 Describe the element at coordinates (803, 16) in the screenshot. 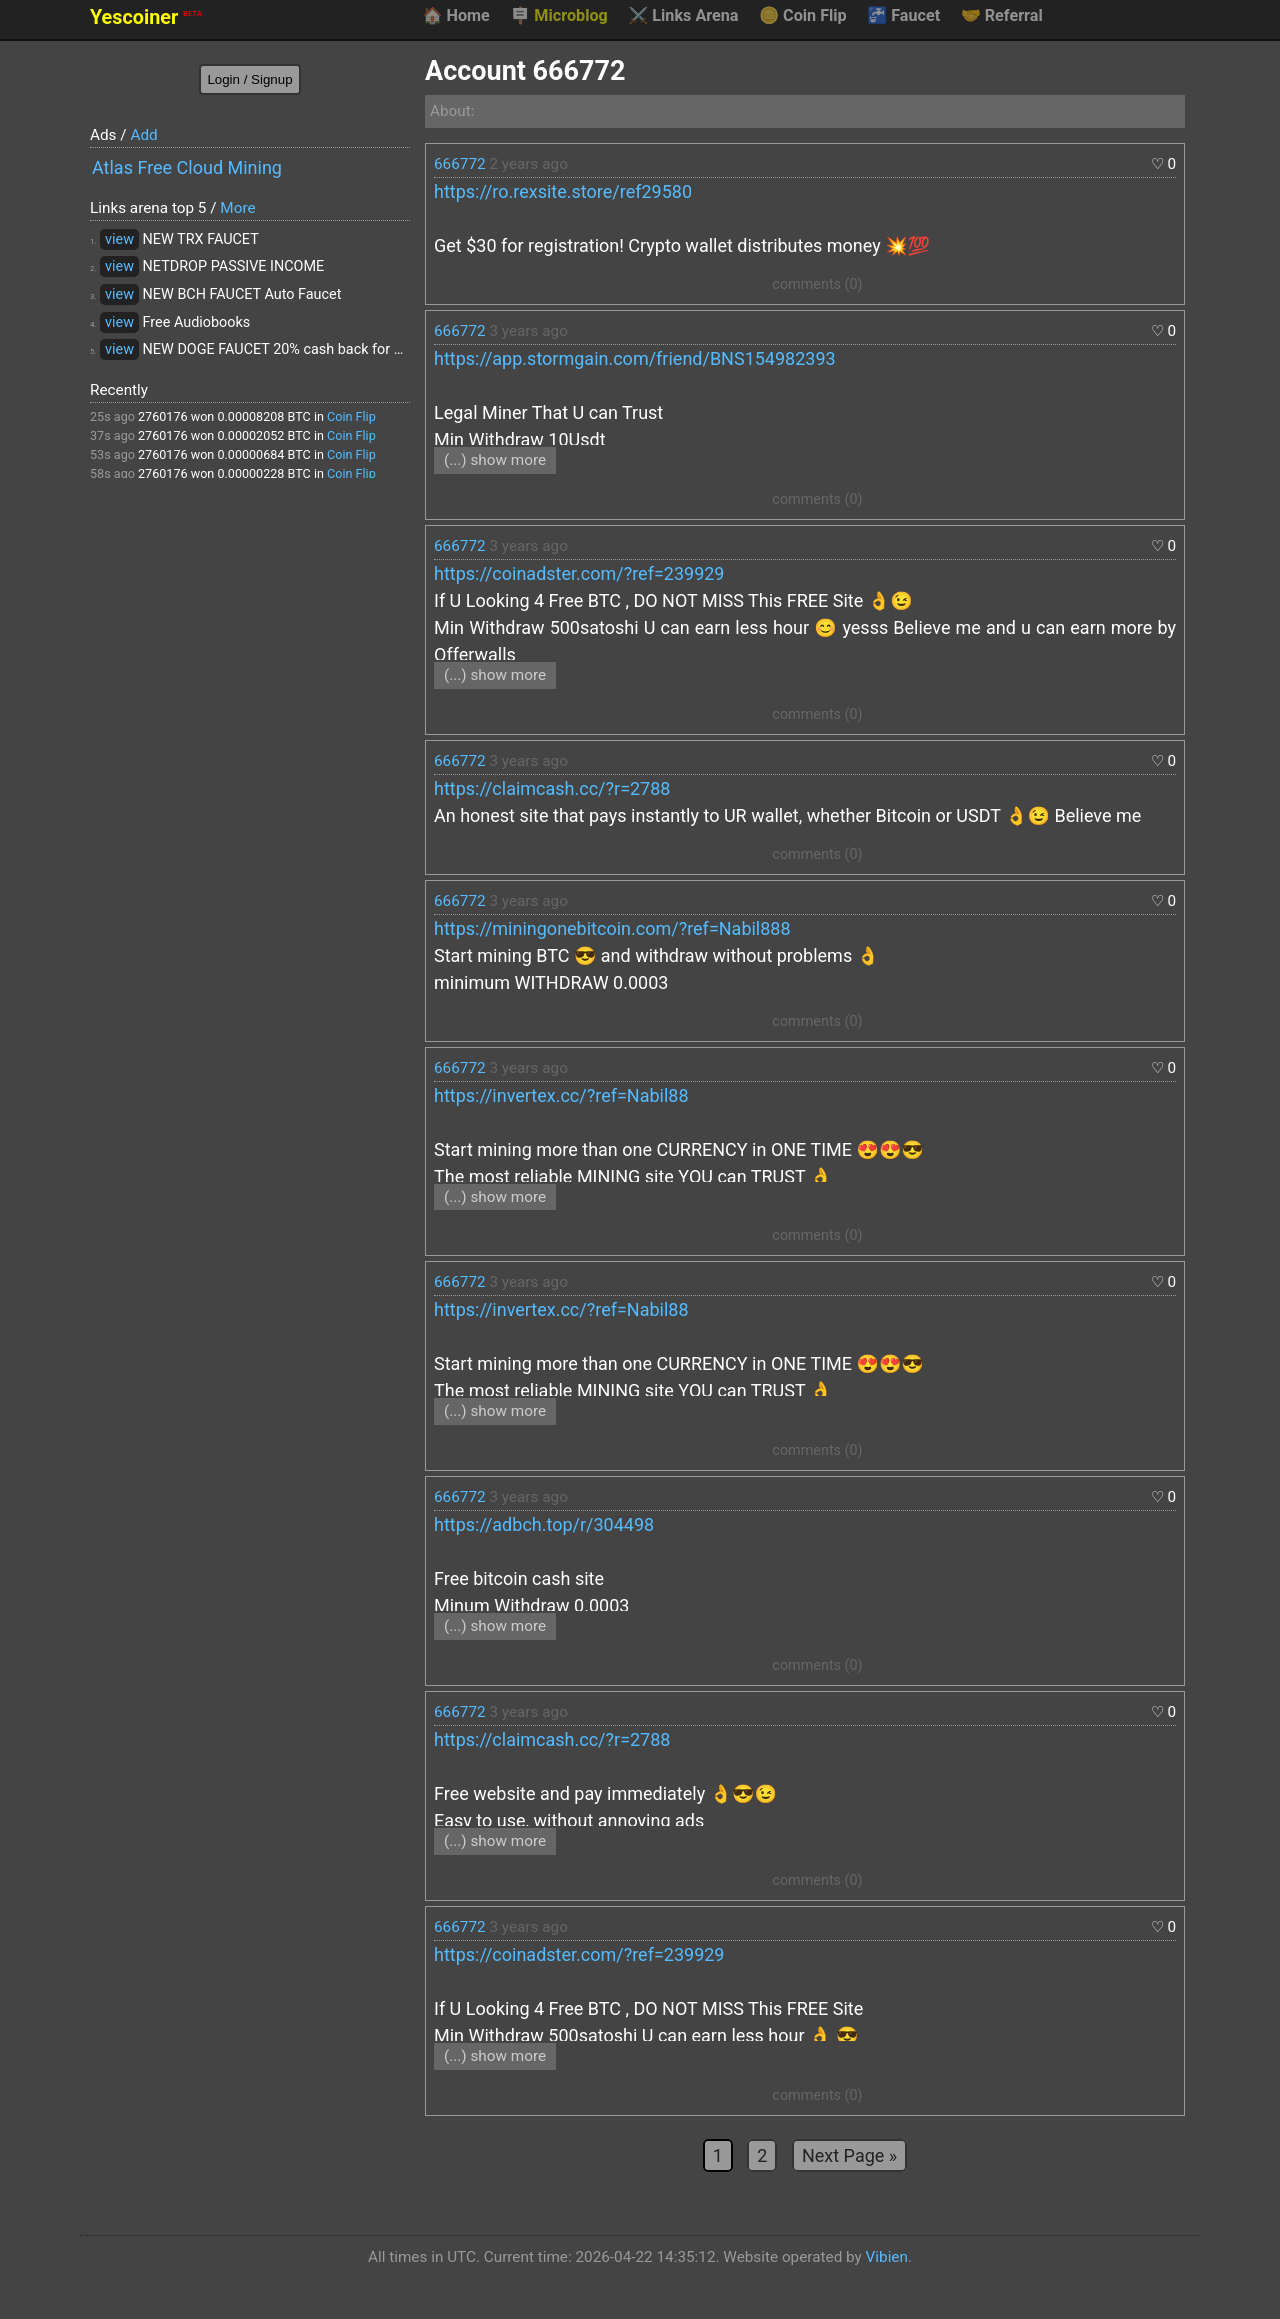

I see `Coin Flip` at that location.